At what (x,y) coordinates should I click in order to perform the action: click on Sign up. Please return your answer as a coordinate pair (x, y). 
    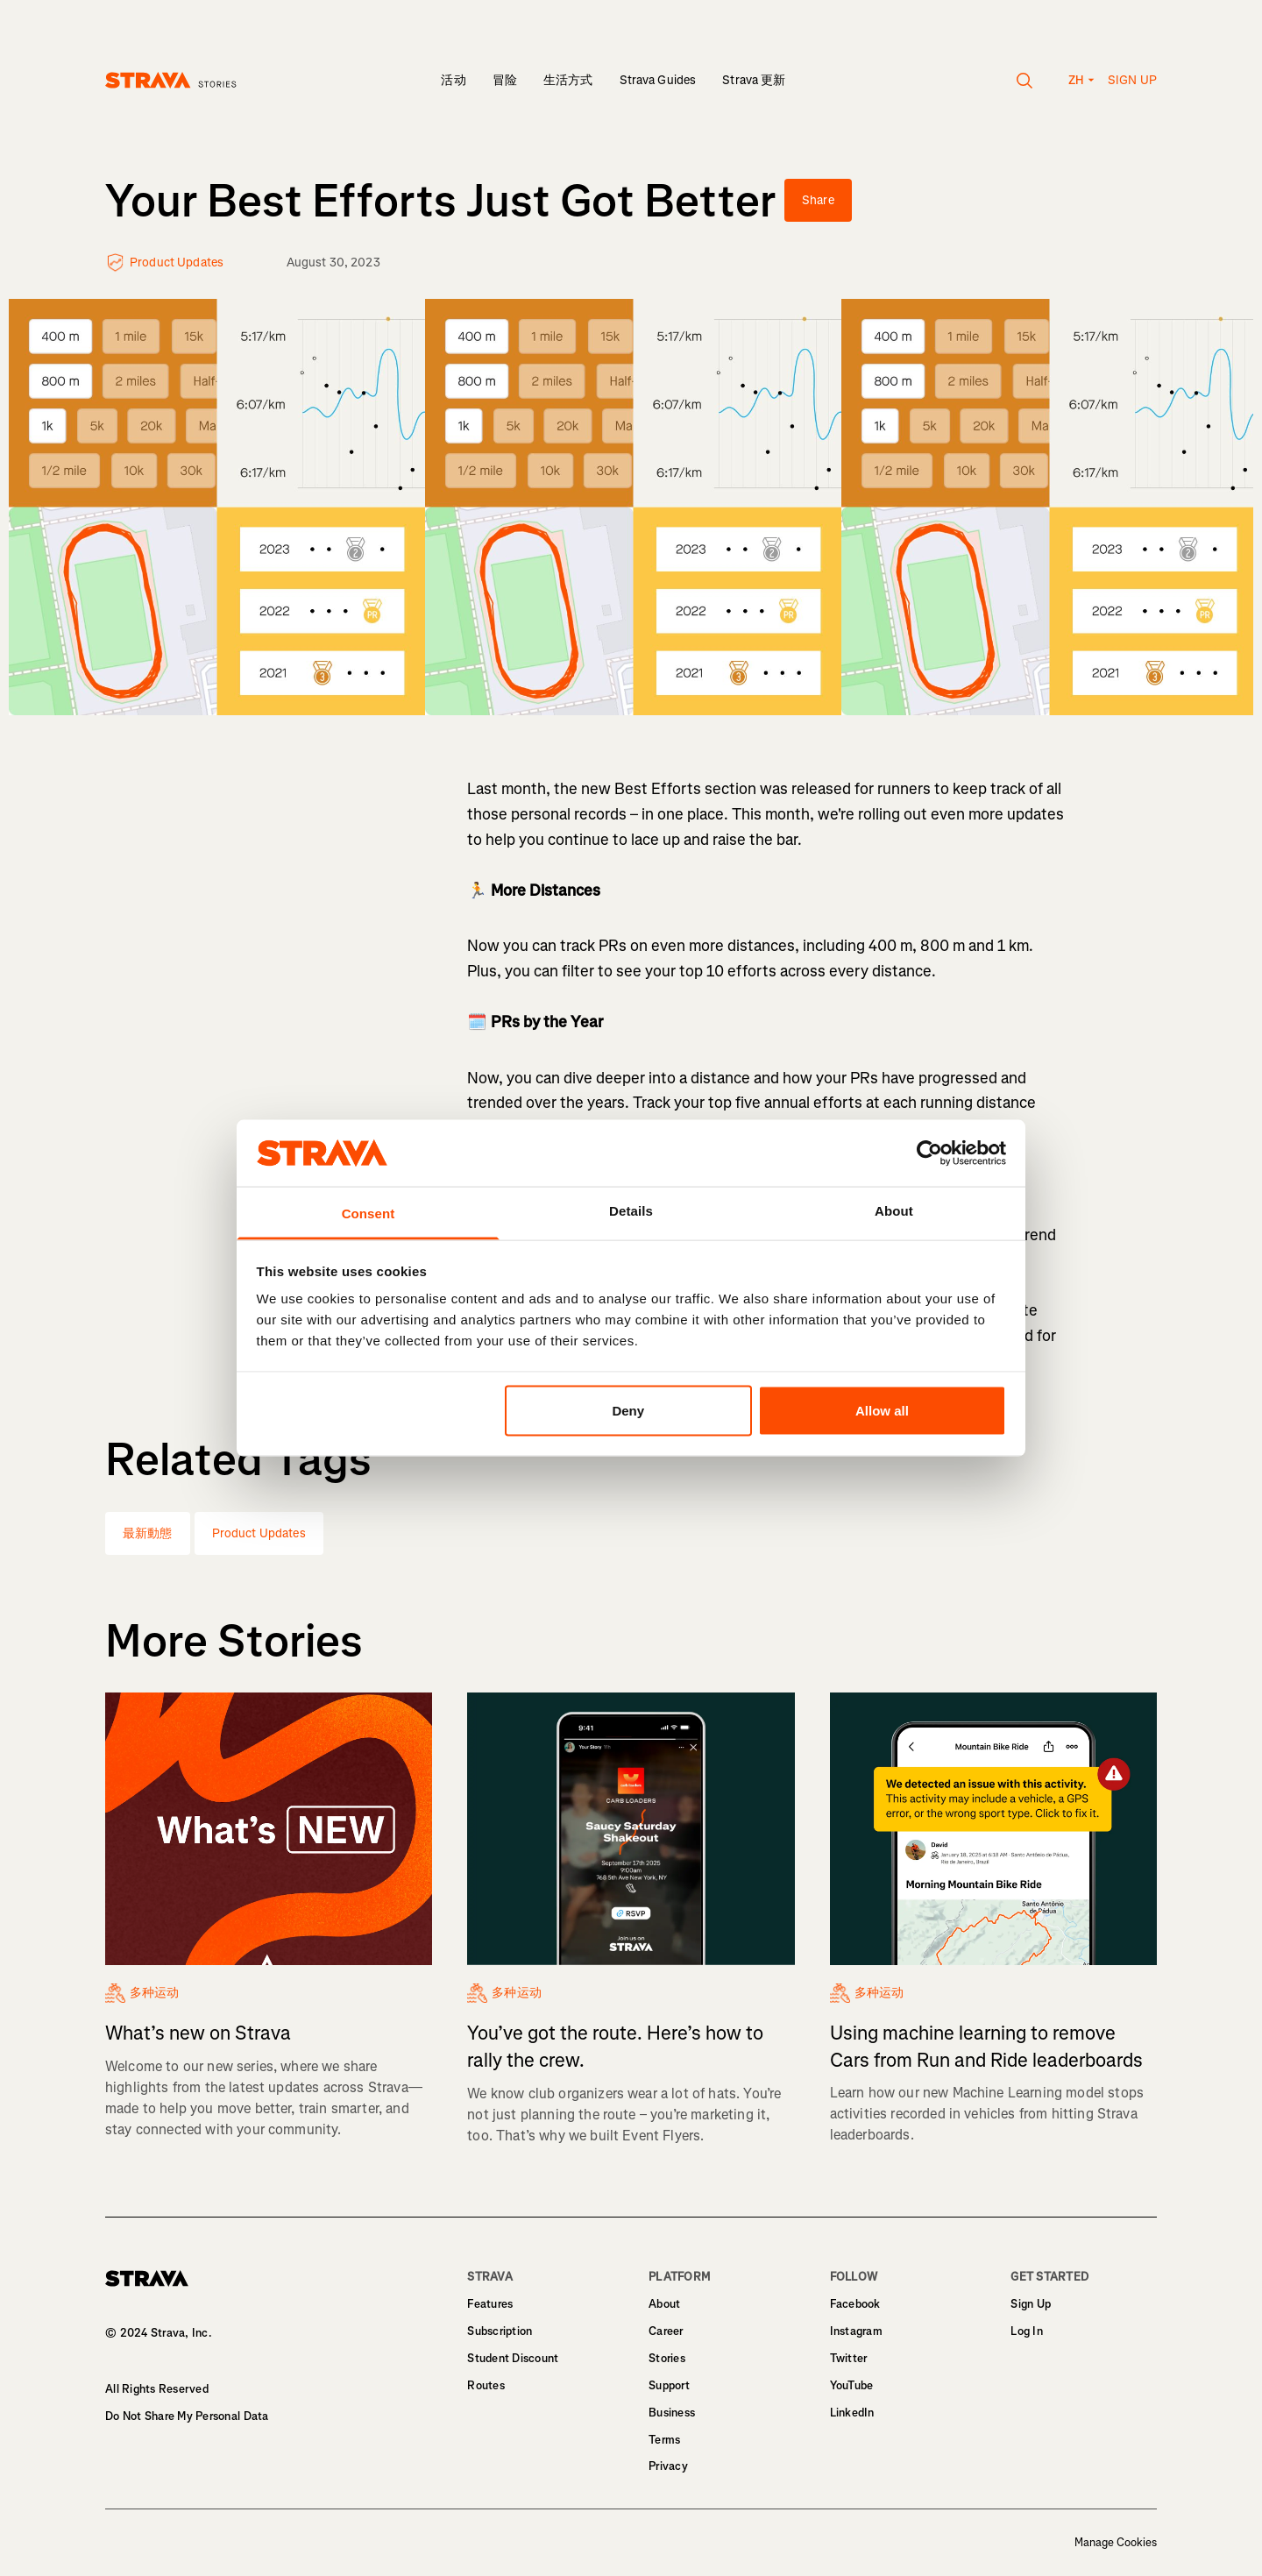
    Looking at the image, I should click on (1132, 80).